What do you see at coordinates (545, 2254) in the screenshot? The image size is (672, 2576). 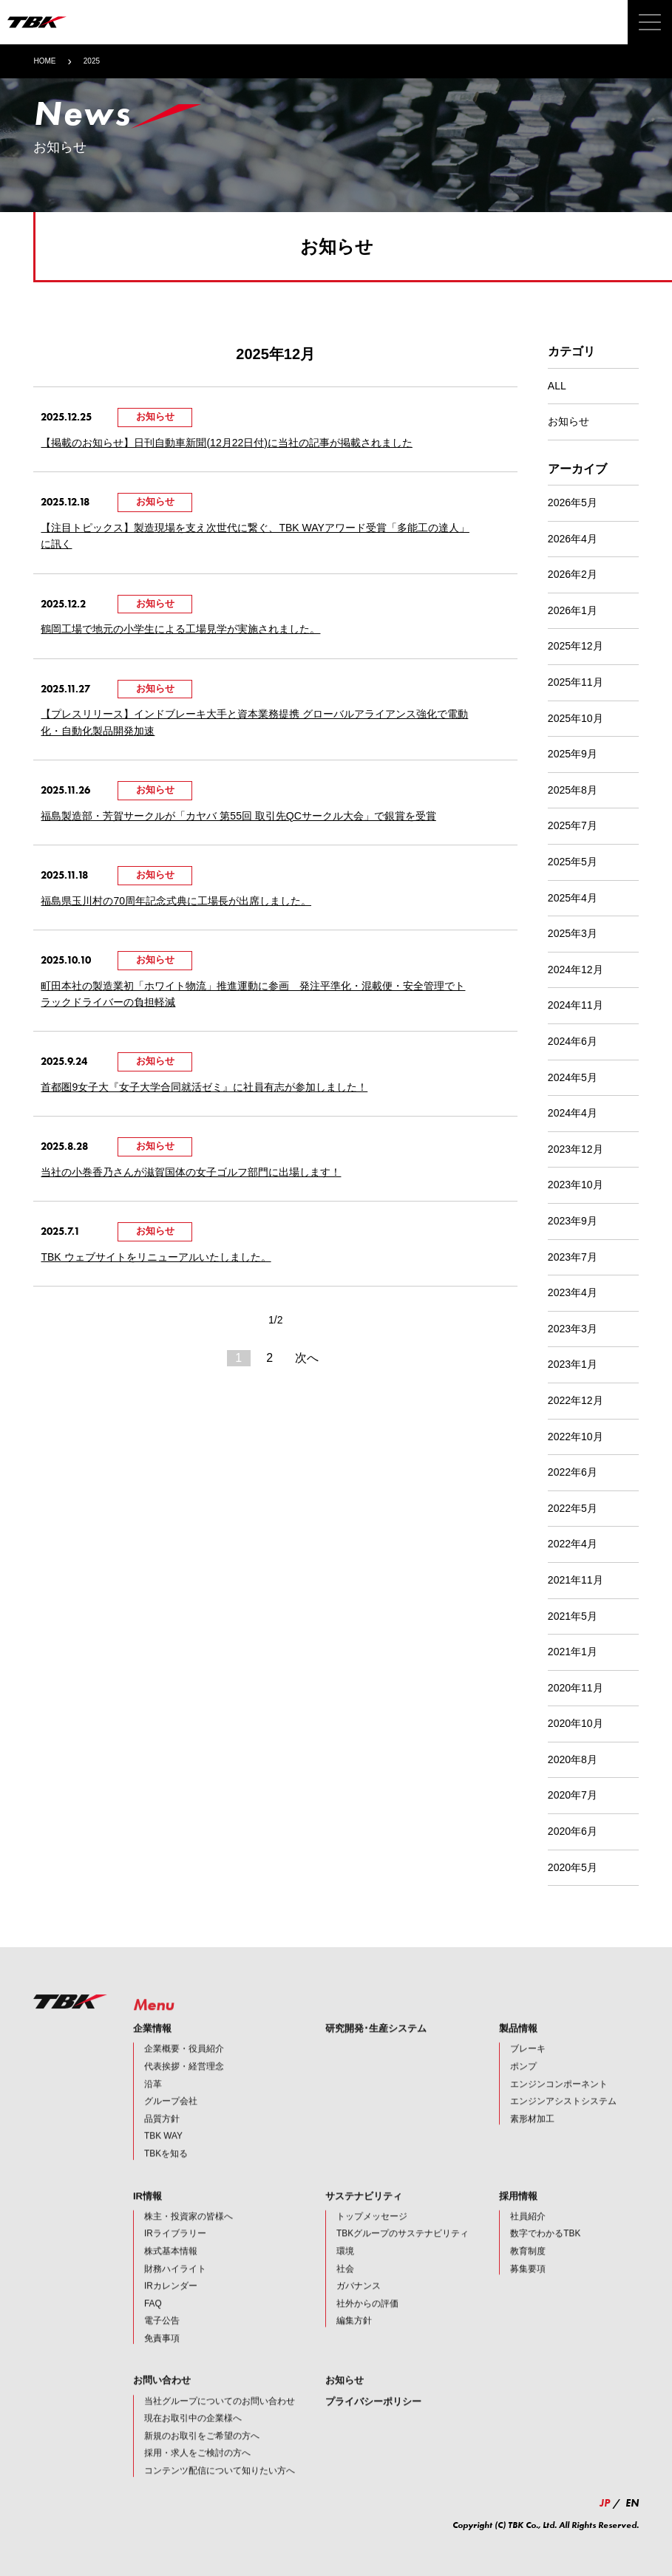 I see `数字でわかるTBK` at bounding box center [545, 2254].